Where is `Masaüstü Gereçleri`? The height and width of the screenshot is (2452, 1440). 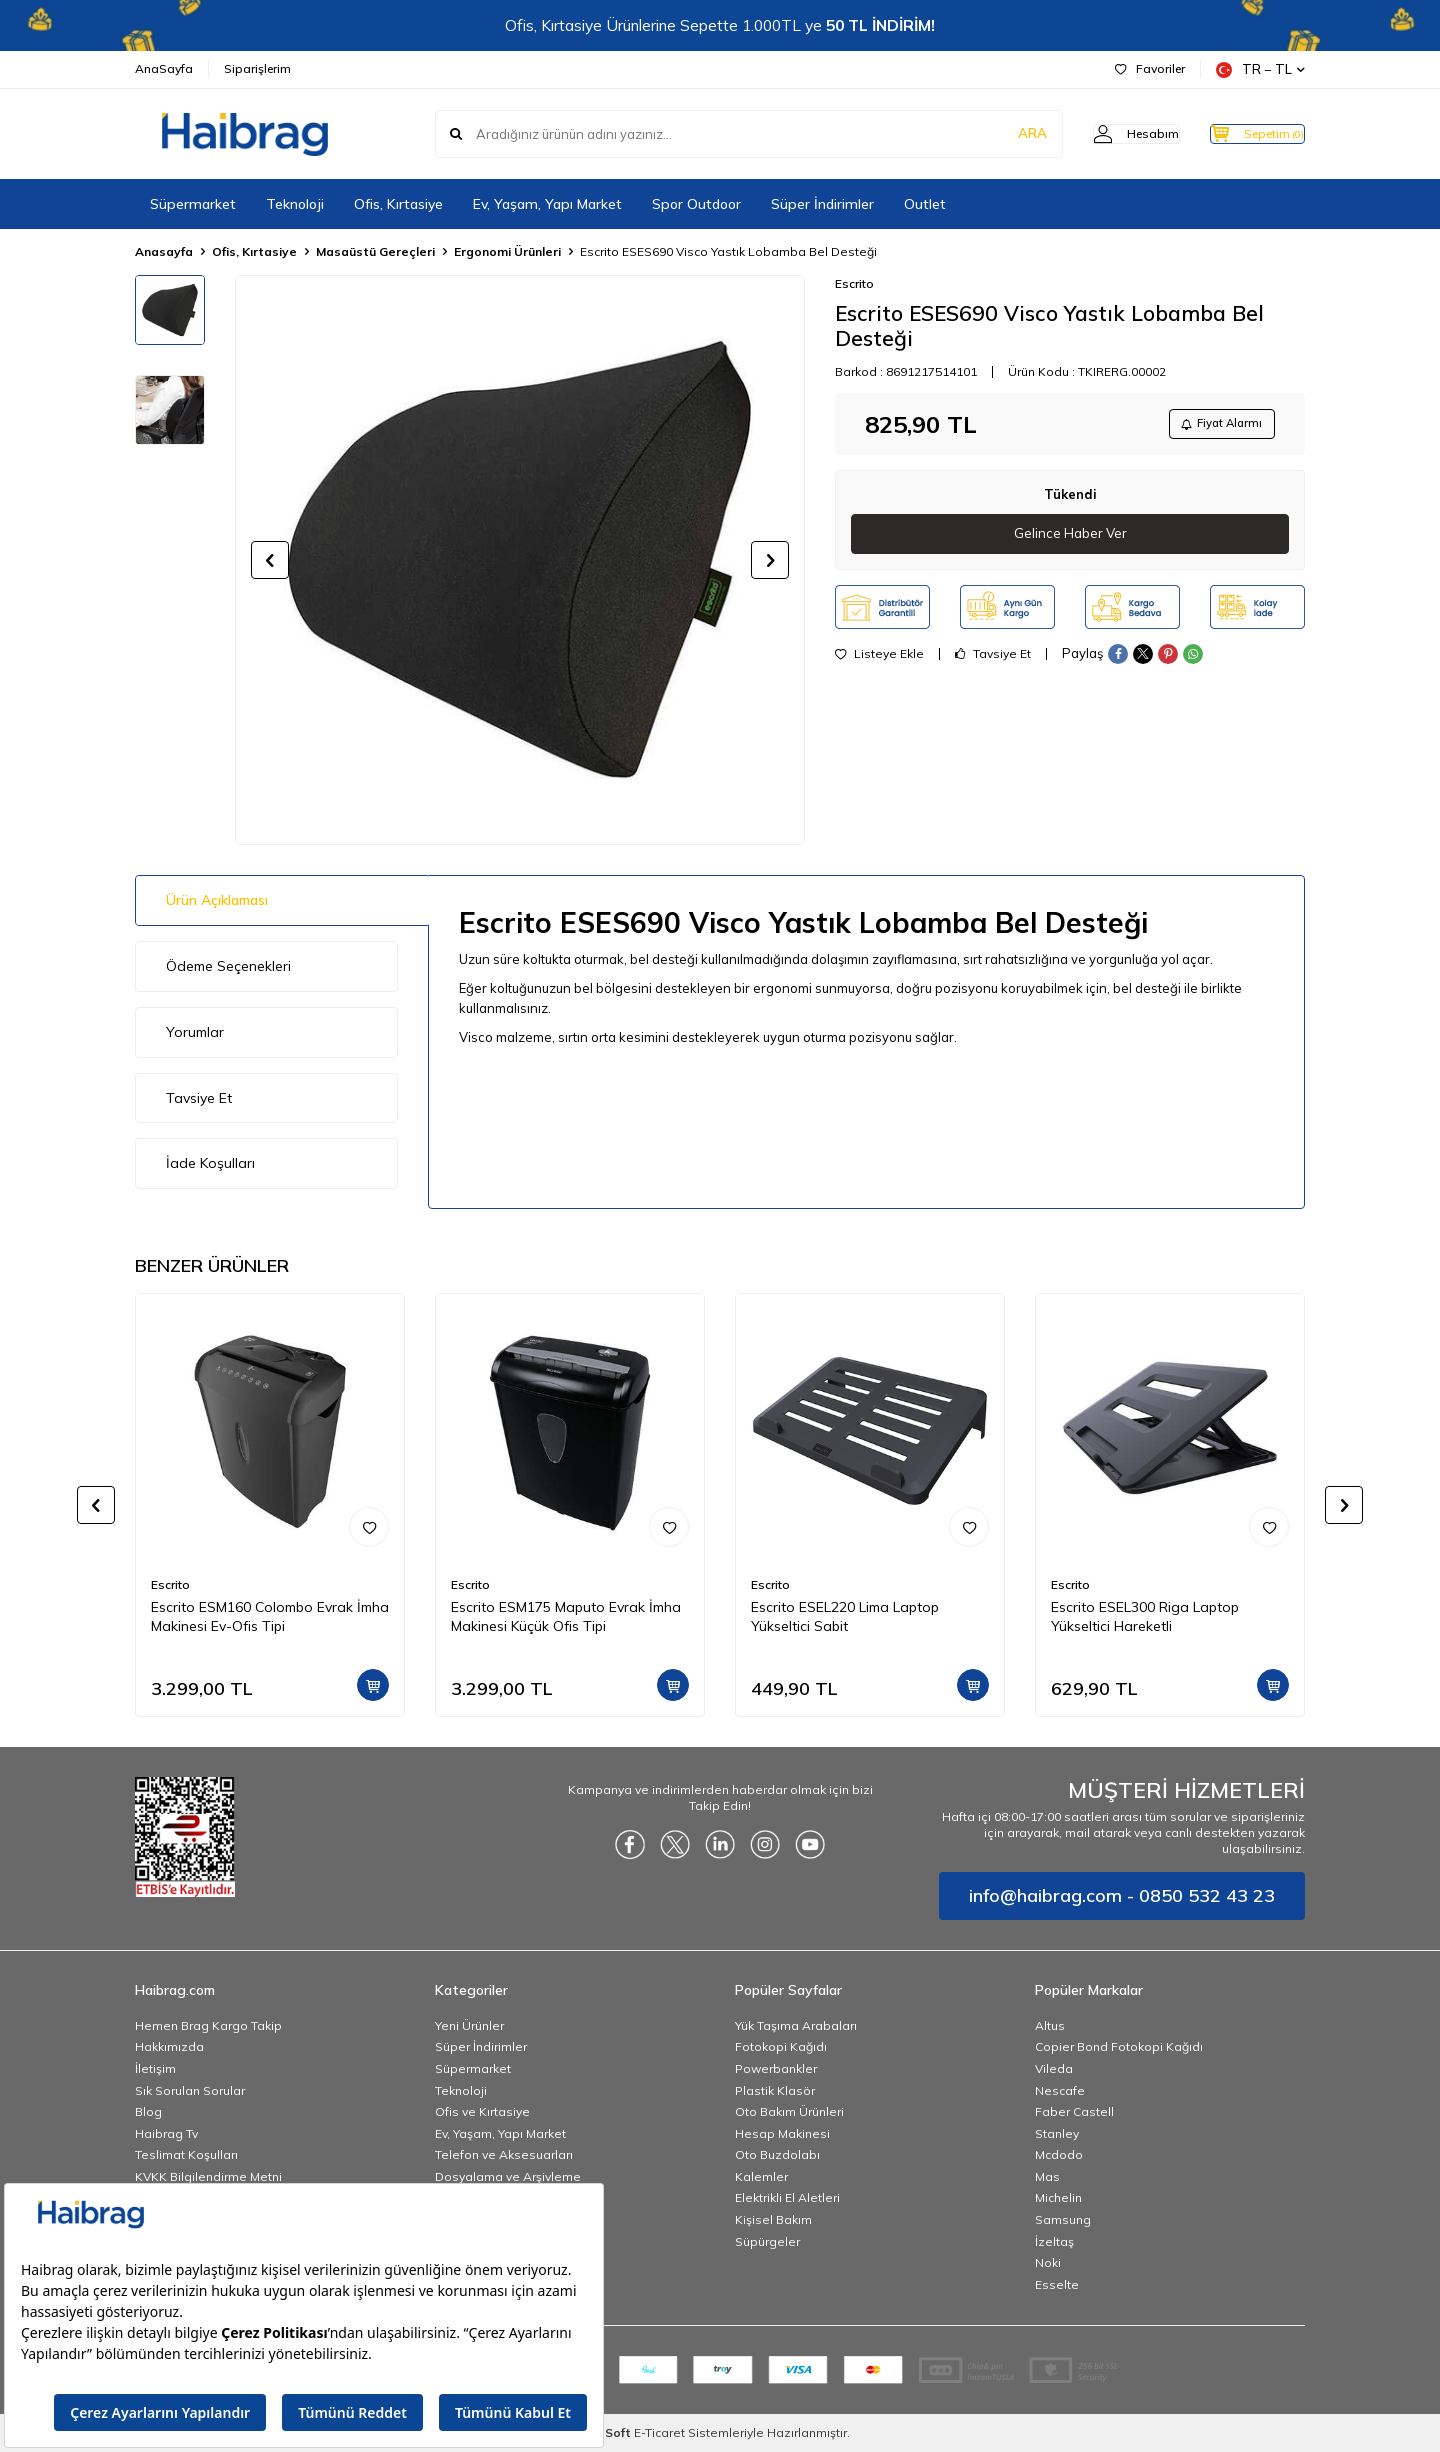 Masaüstü Gereçleri is located at coordinates (375, 251).